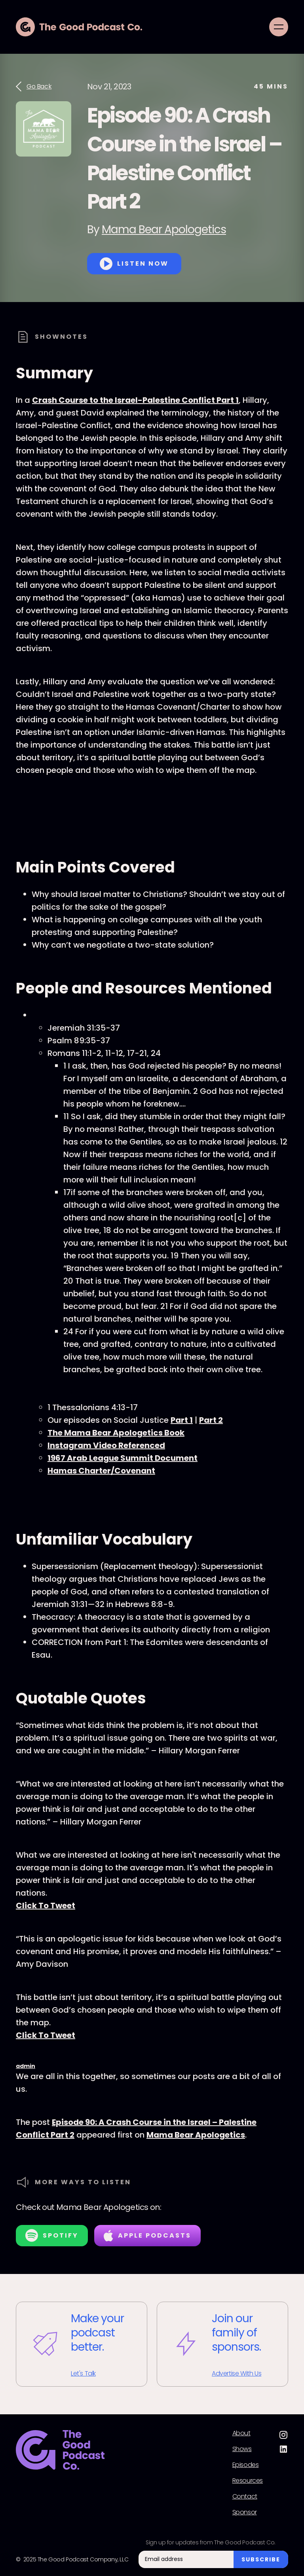 The width and height of the screenshot is (304, 2576). I want to click on About, so click(241, 2433).